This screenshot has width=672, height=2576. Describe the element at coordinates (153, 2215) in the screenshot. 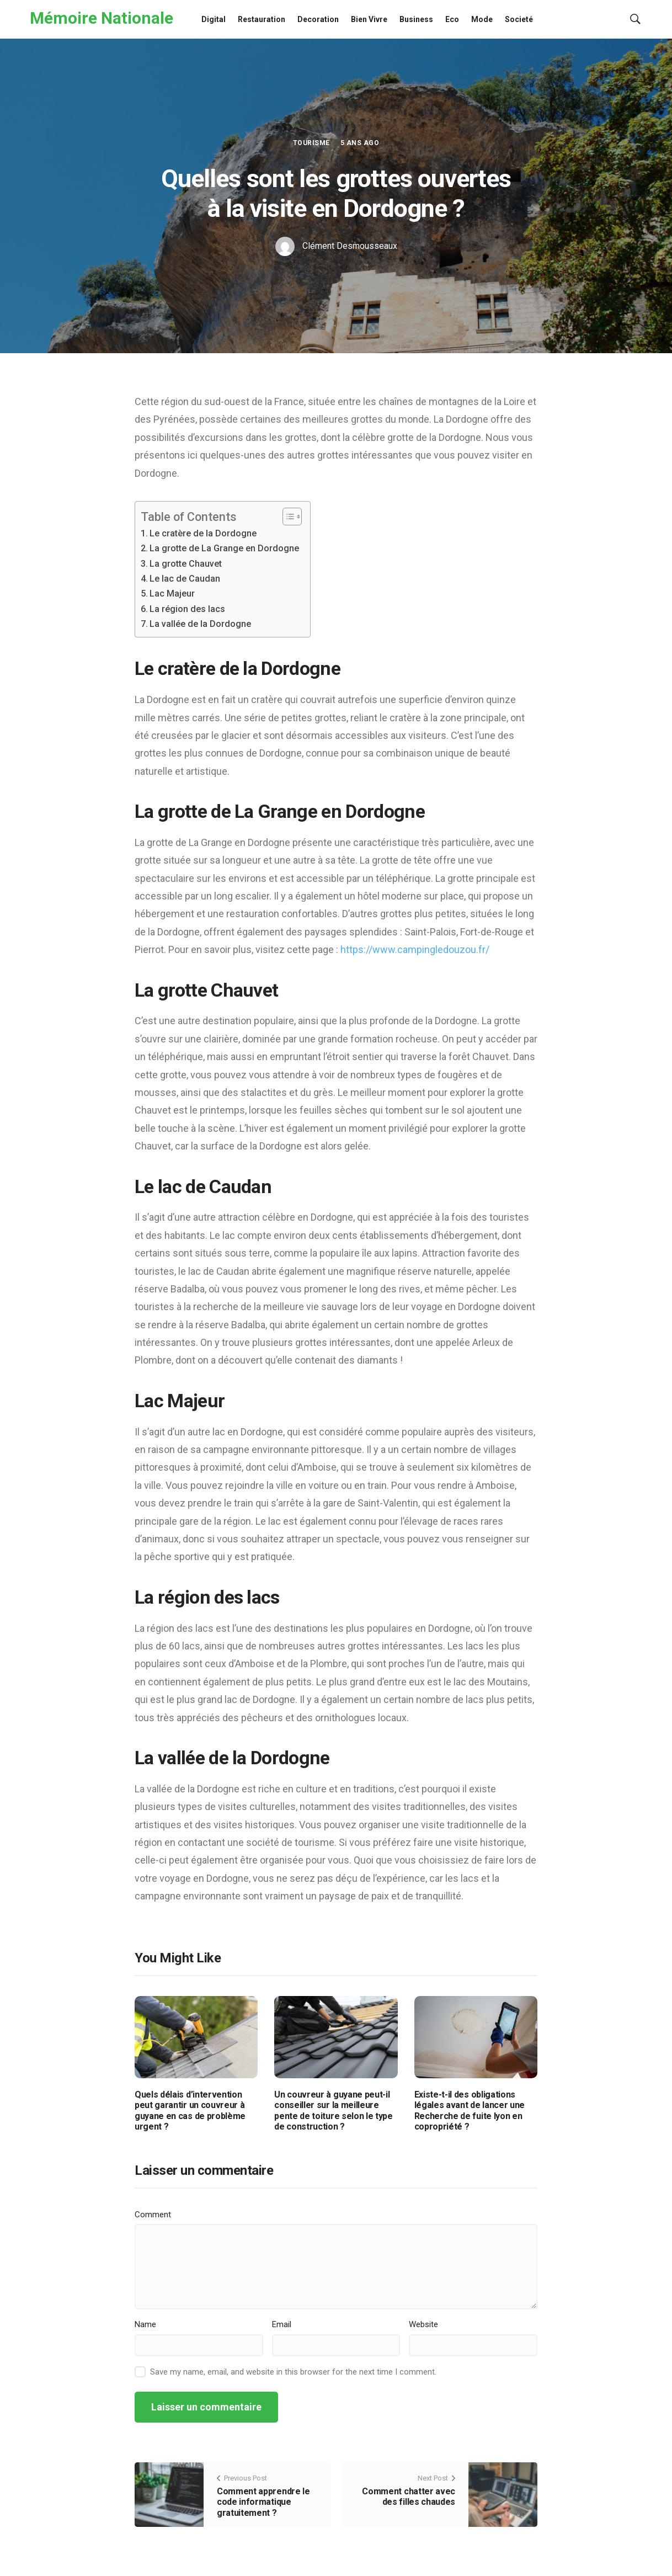

I see `Comment` at that location.